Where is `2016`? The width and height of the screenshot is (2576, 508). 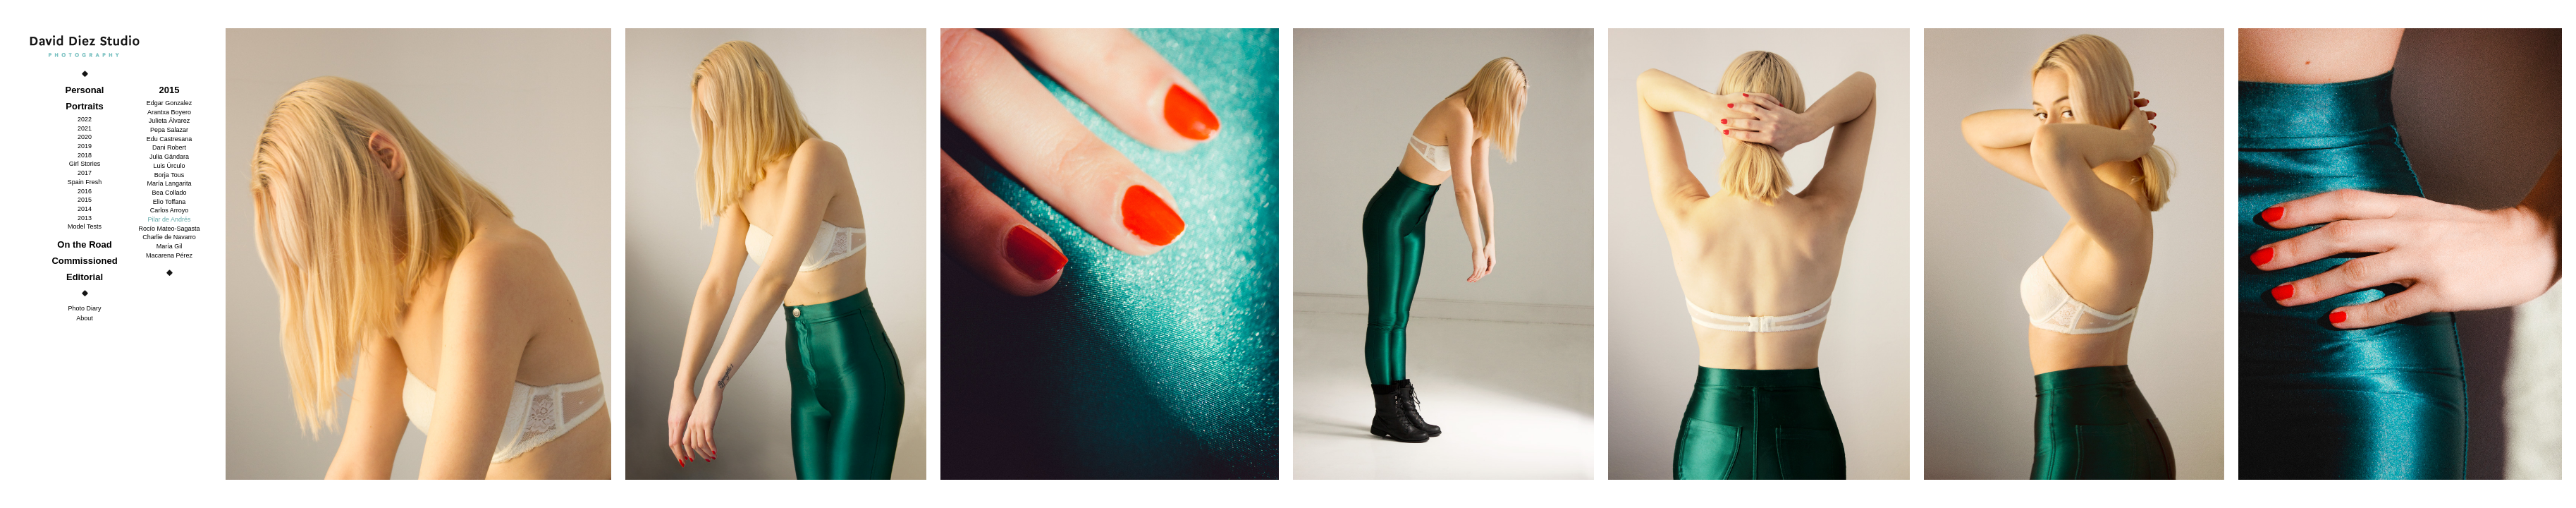
2016 is located at coordinates (85, 191).